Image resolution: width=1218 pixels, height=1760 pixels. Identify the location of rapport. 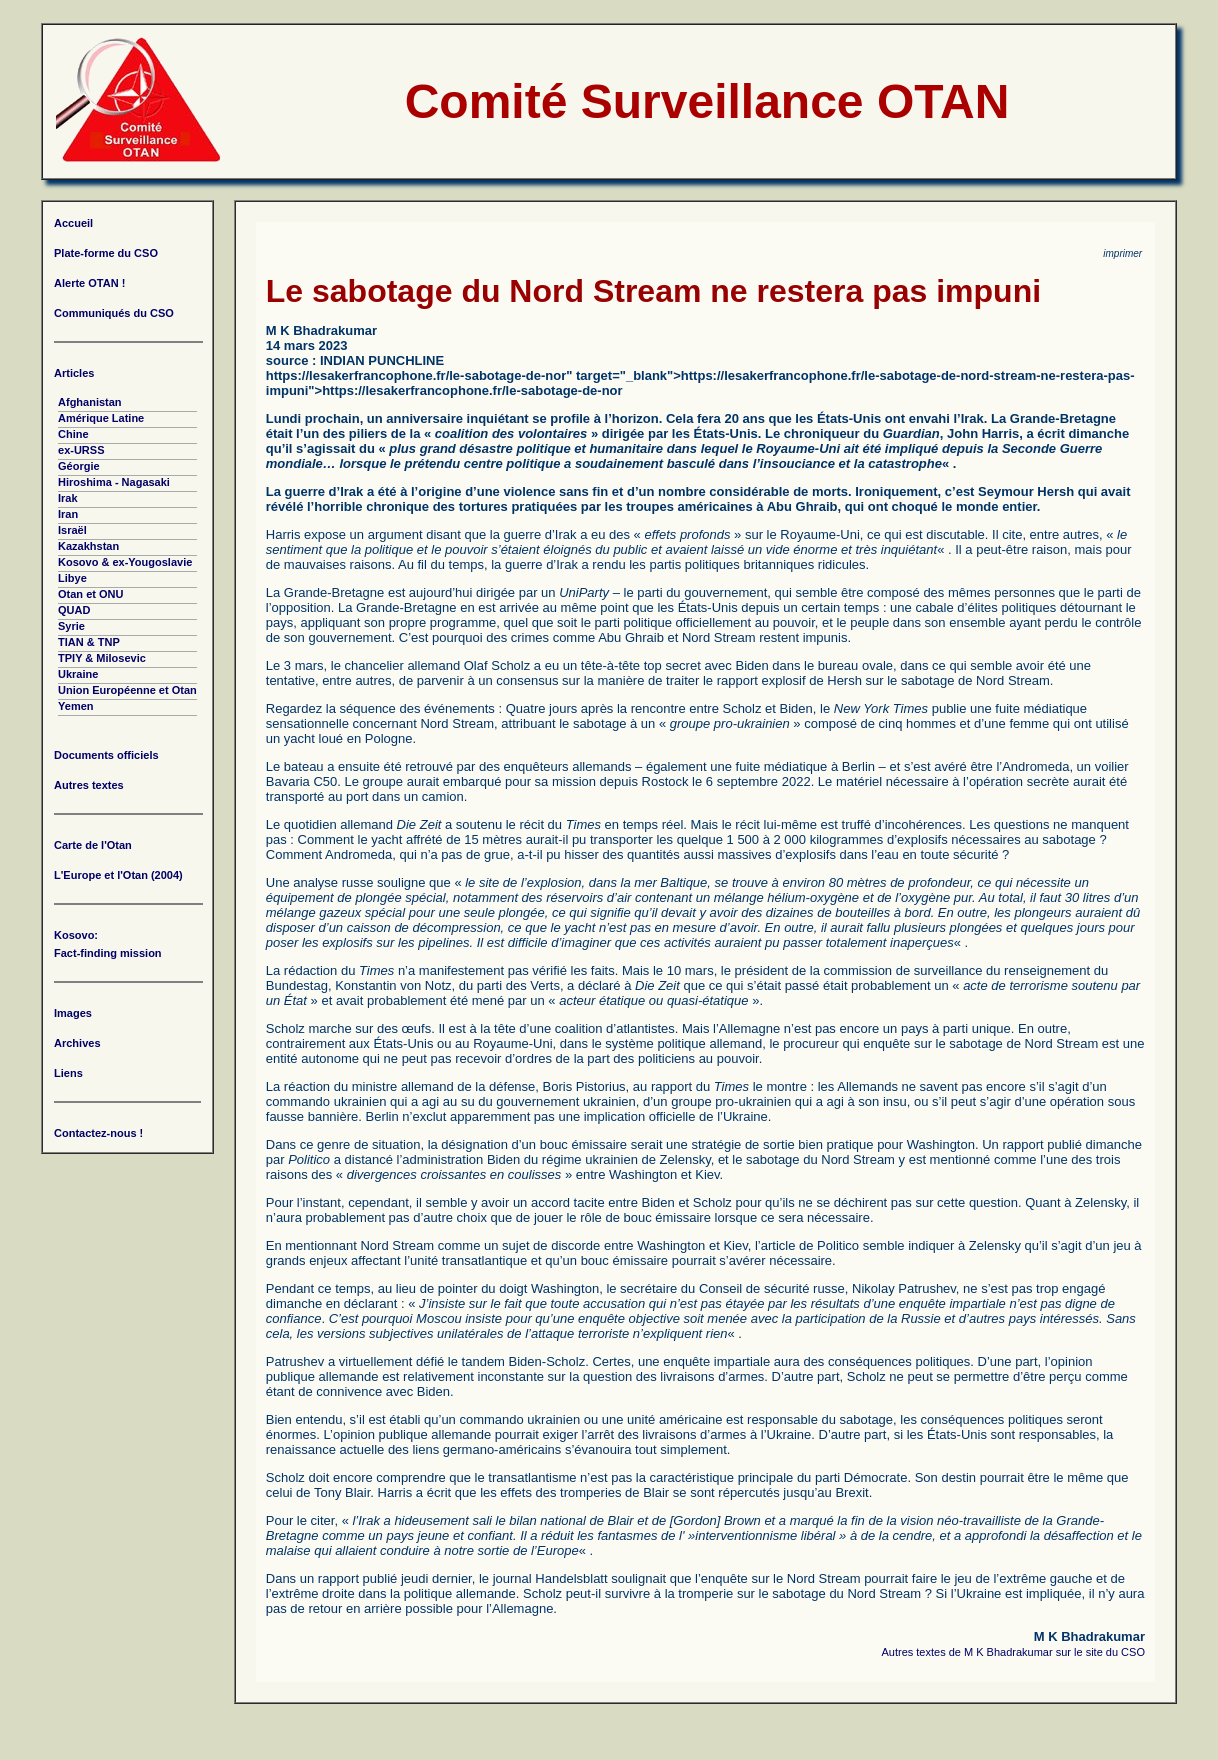
(1022, 1144).